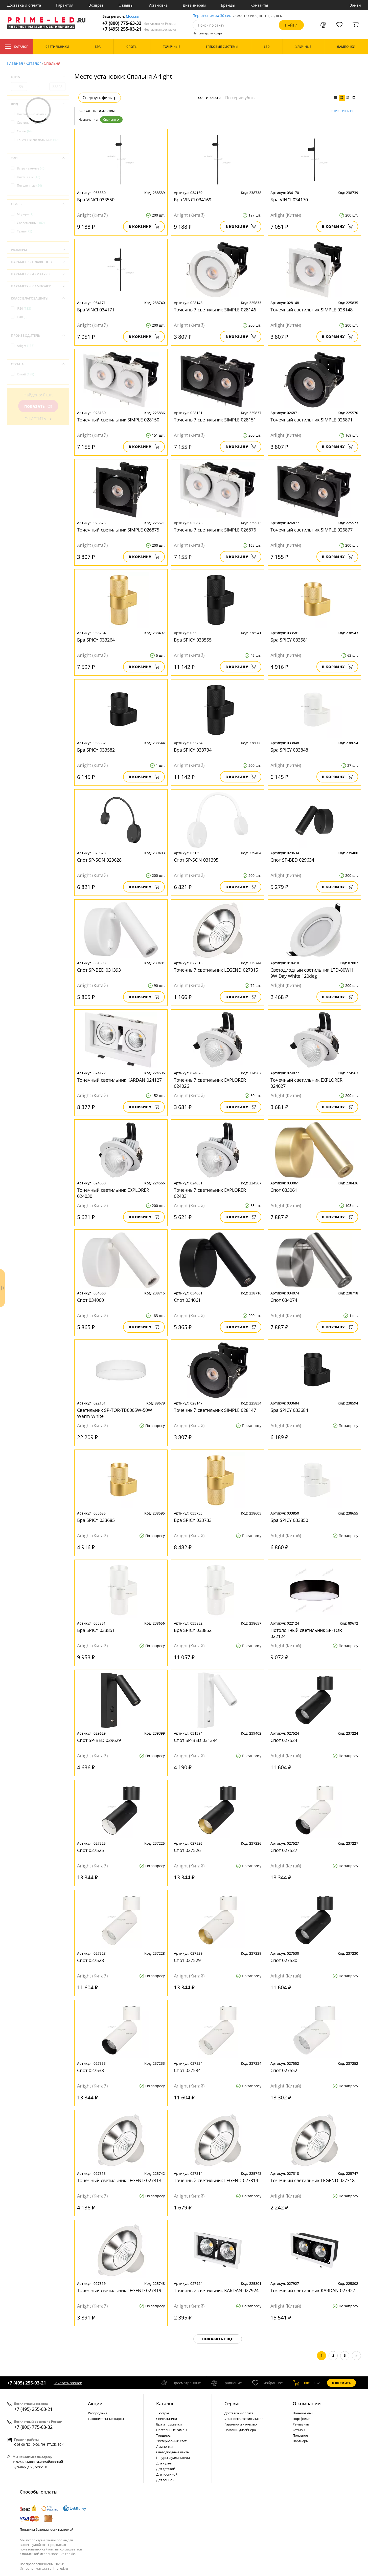  I want to click on Бра VINCI 034171, so click(95, 310).